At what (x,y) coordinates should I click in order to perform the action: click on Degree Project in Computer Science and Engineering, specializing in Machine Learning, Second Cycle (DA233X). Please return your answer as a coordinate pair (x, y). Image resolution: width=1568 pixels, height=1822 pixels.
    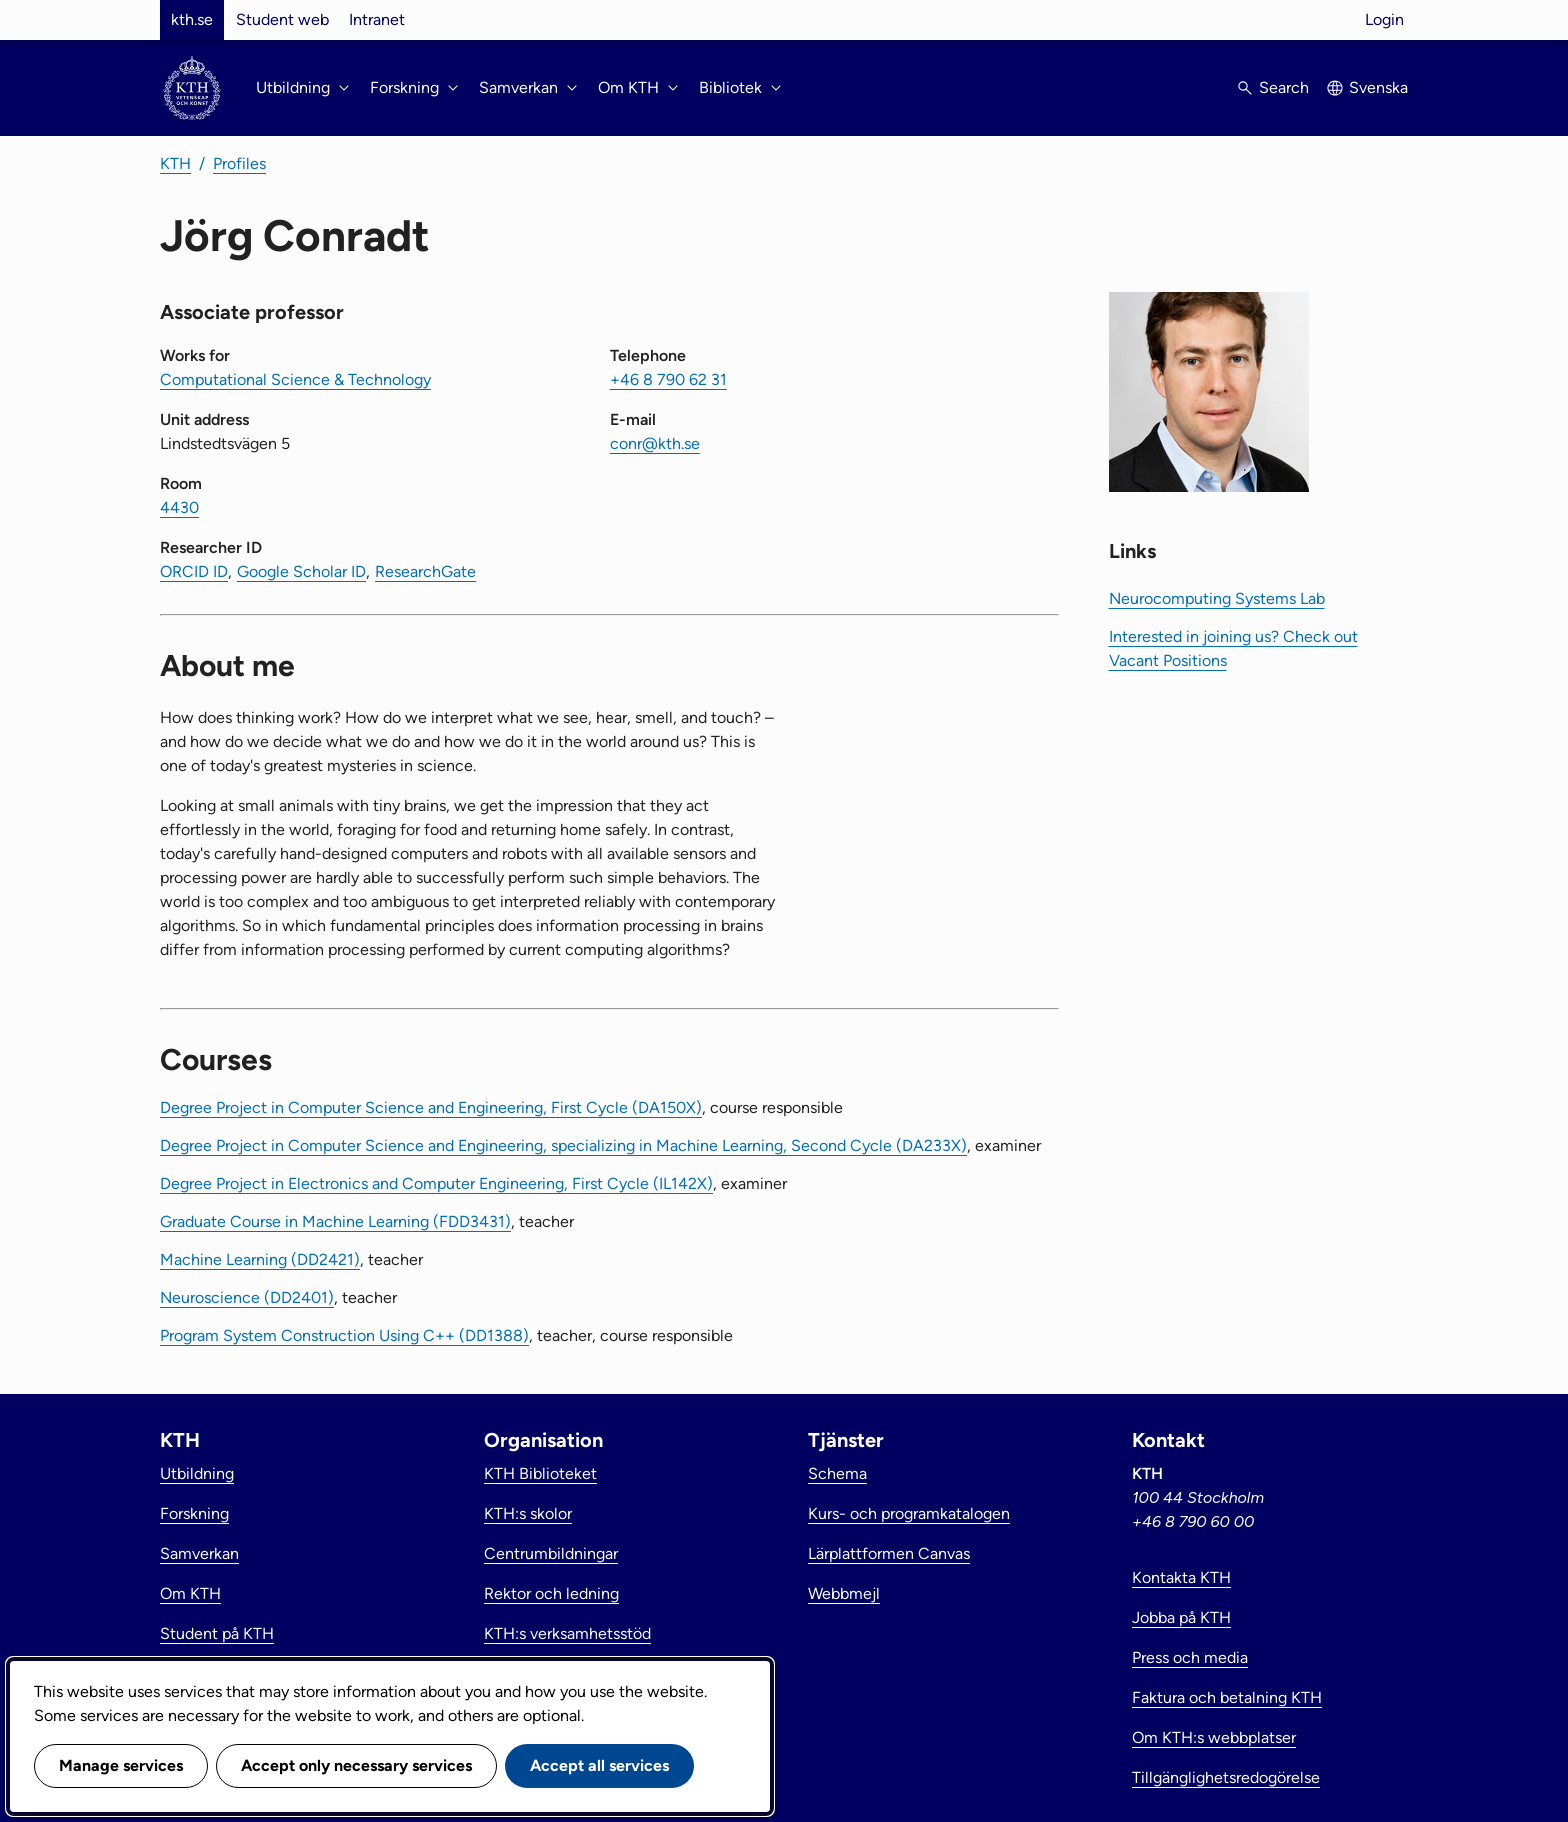
    Looking at the image, I should click on (563, 1145).